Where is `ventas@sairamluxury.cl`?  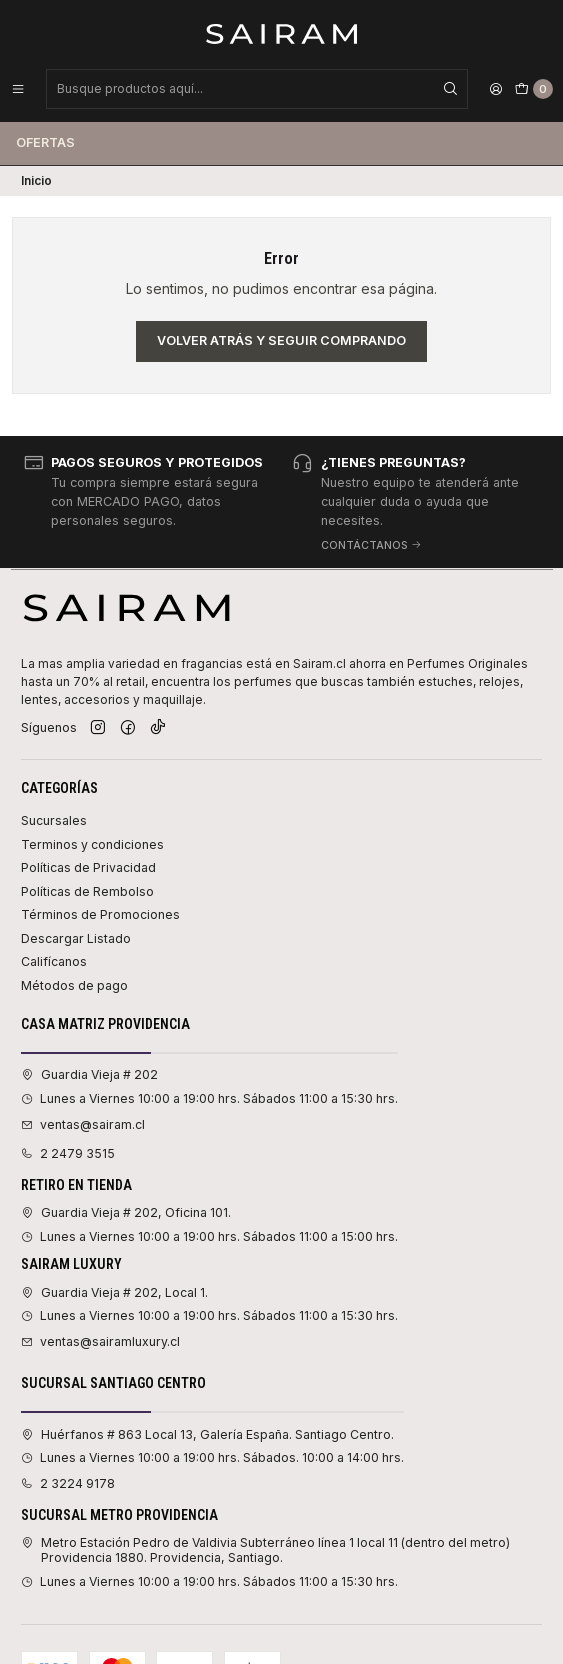
ventas@sairamluxury.cl is located at coordinates (100, 1341).